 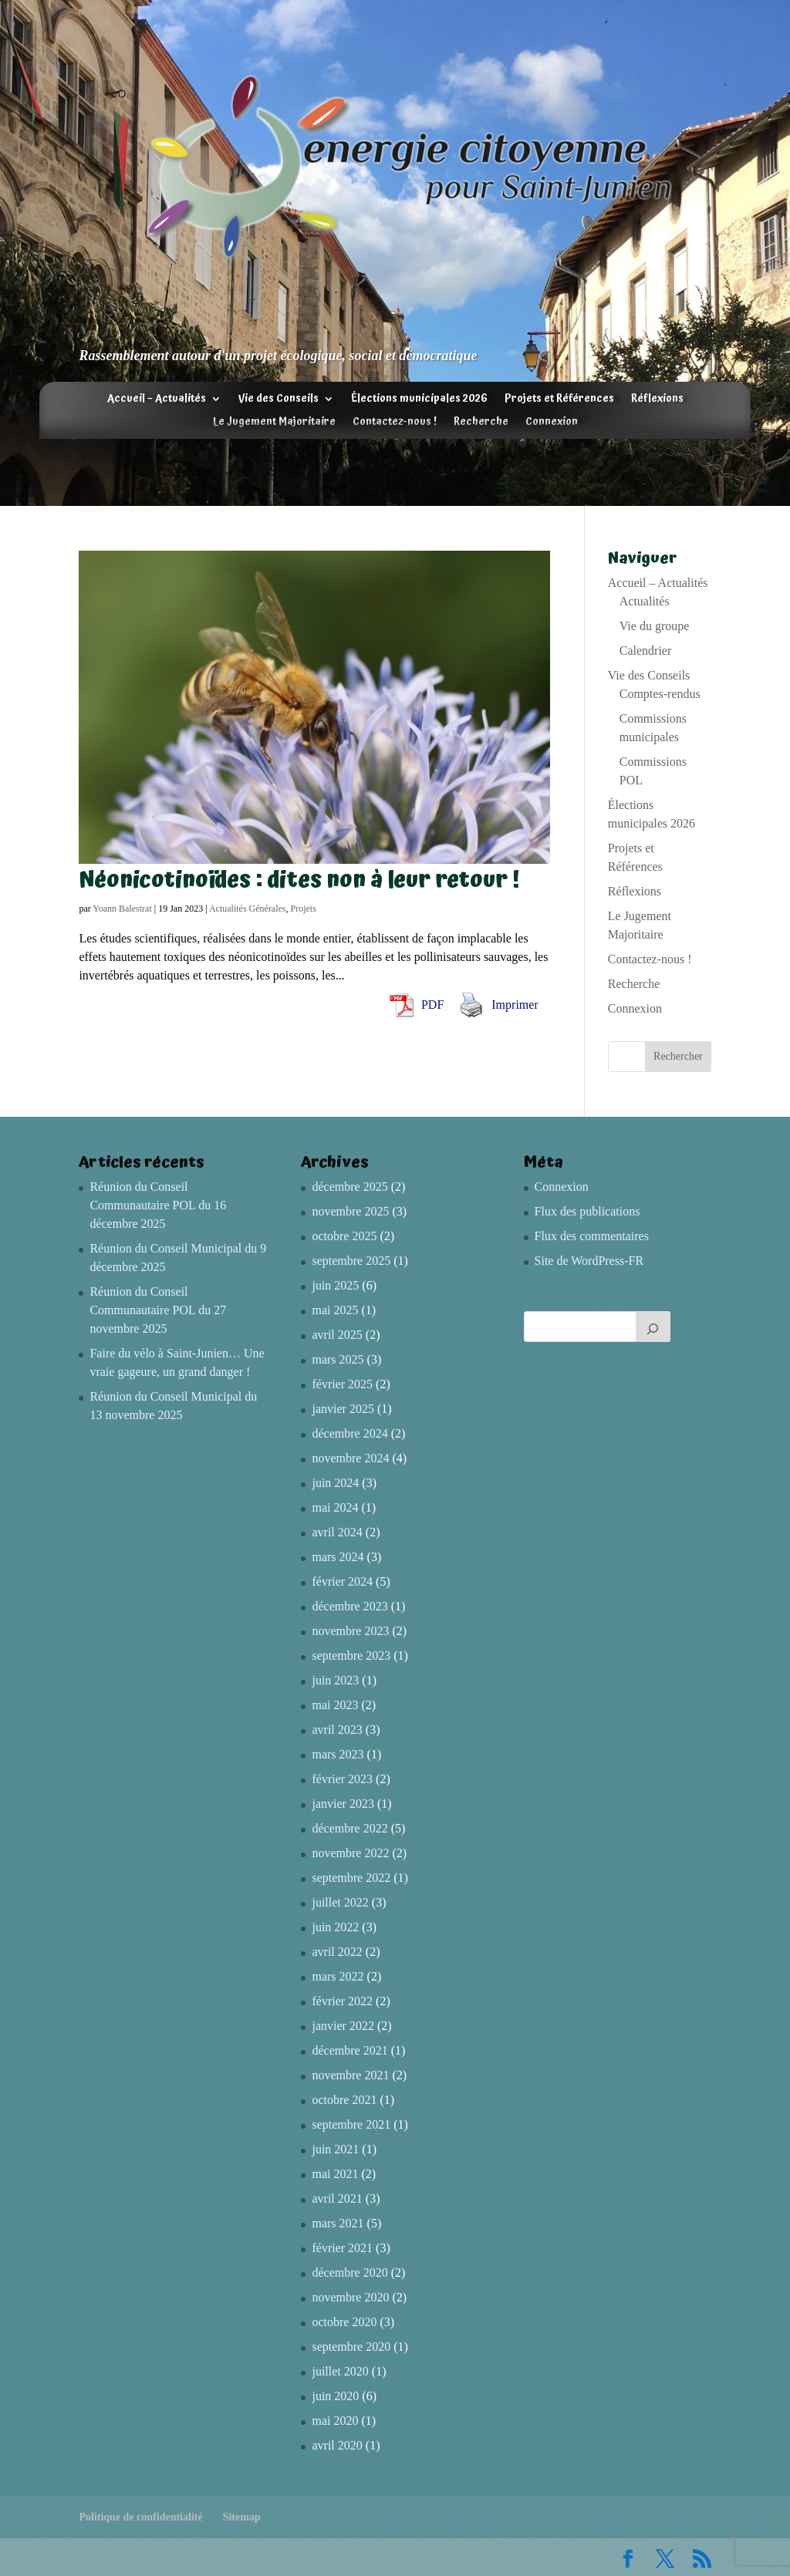 What do you see at coordinates (337, 2445) in the screenshot?
I see `avril 2020` at bounding box center [337, 2445].